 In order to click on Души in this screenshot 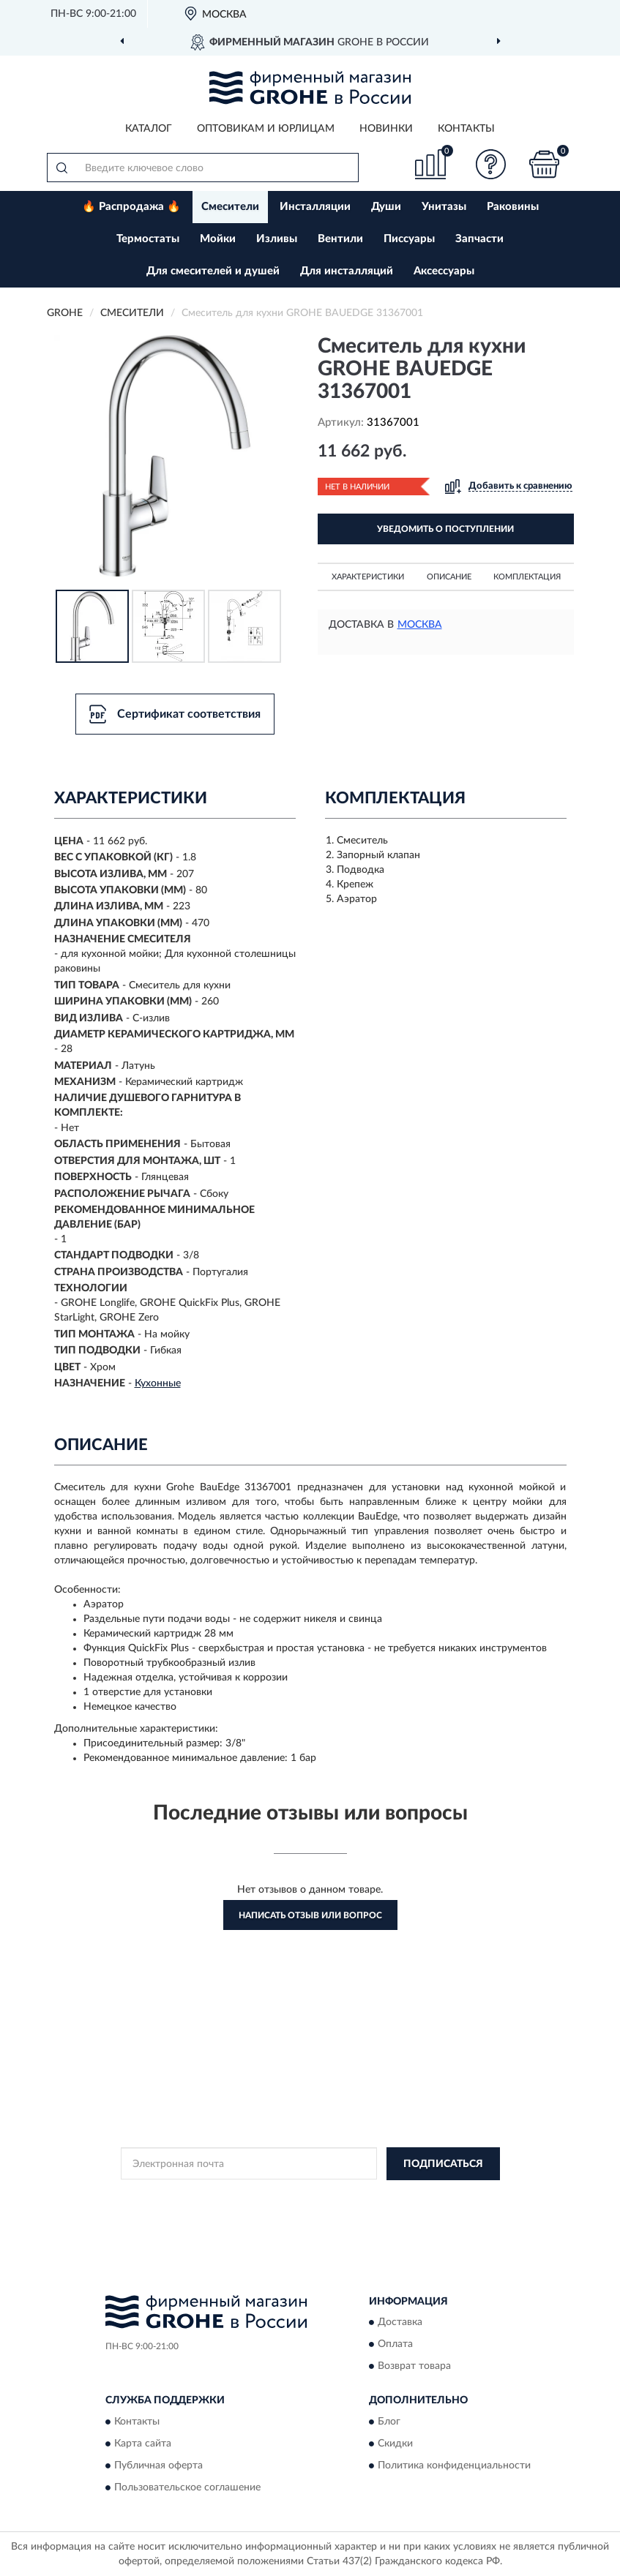, I will do `click(386, 206)`.